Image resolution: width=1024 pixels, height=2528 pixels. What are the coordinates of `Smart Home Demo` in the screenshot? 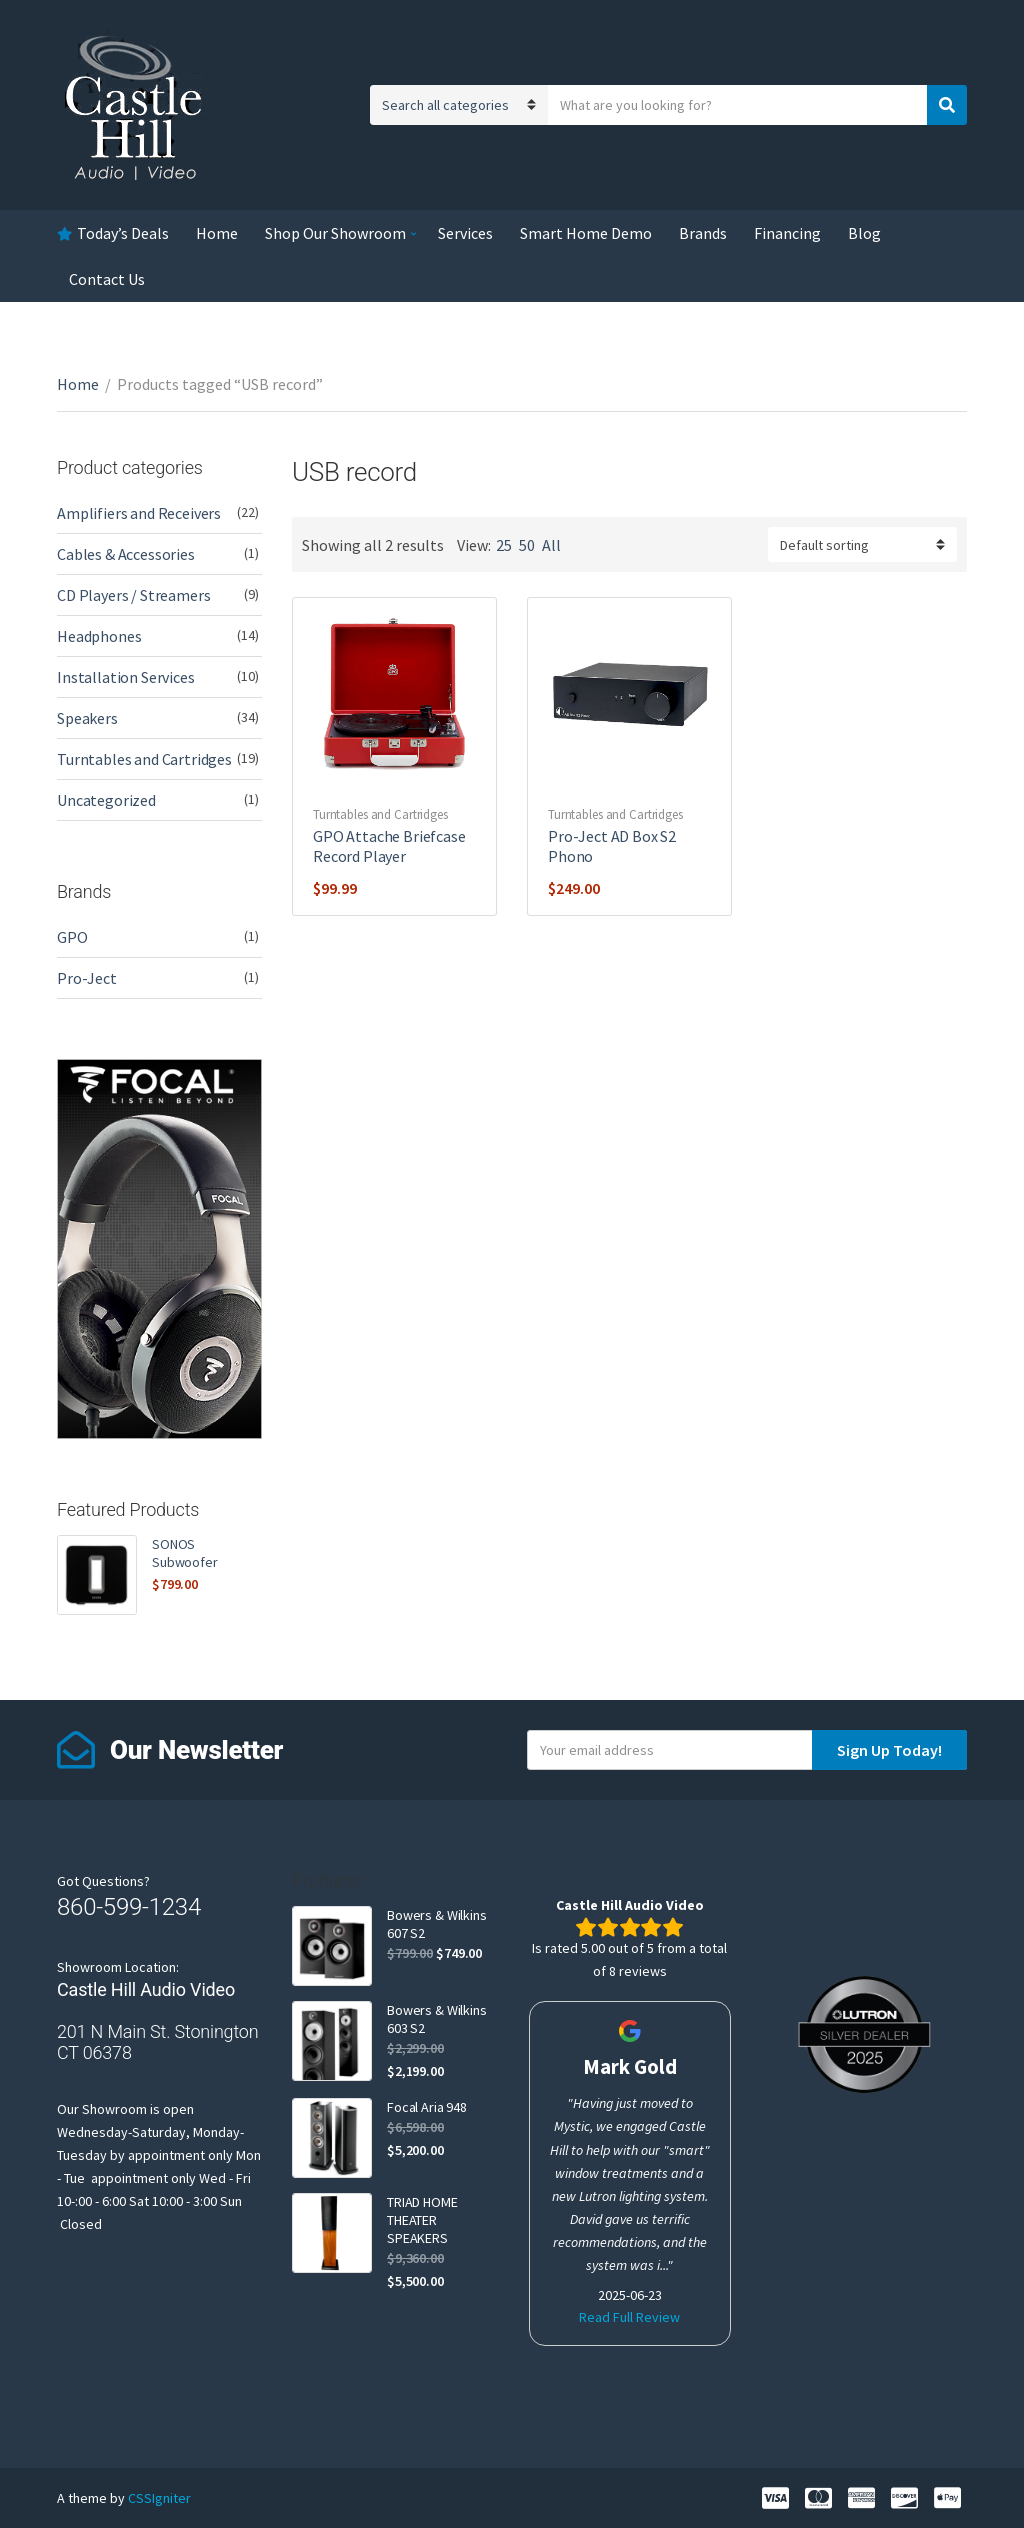 It's located at (586, 233).